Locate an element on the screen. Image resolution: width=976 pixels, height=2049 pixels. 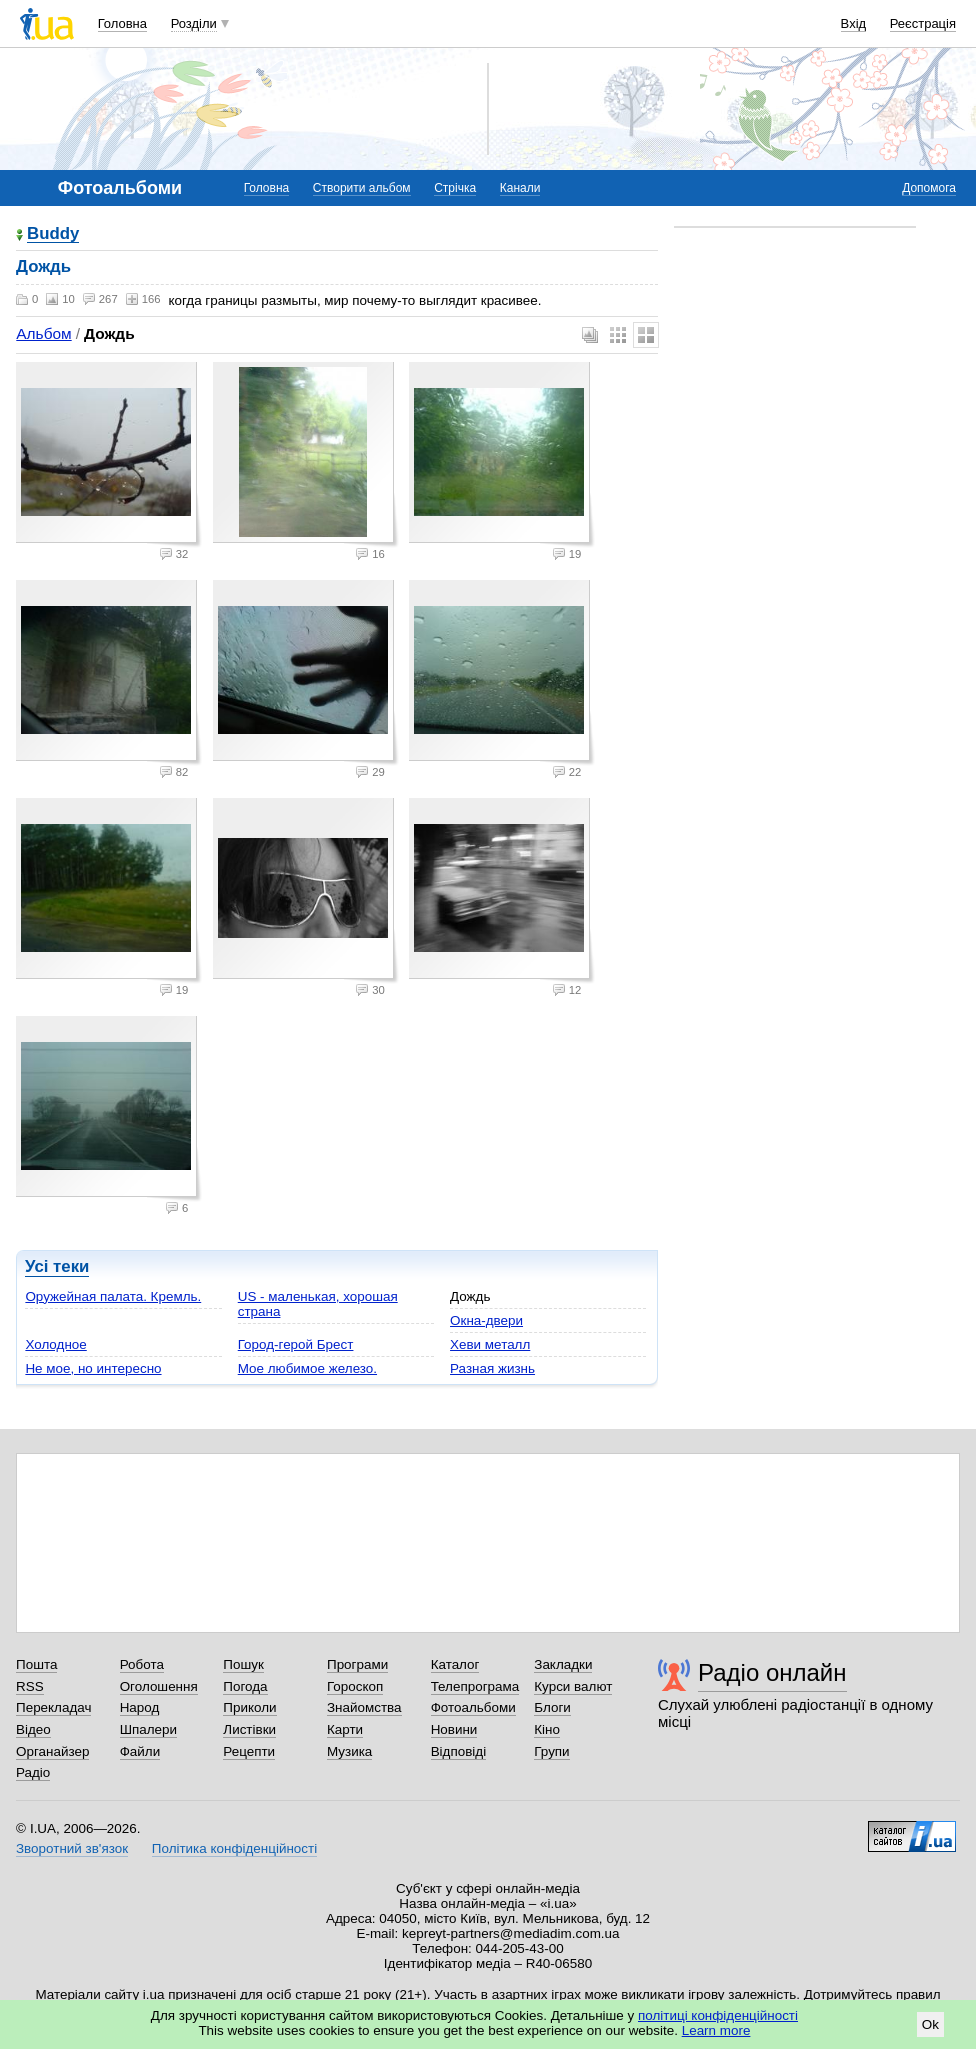
Усі теки is located at coordinates (57, 1266).